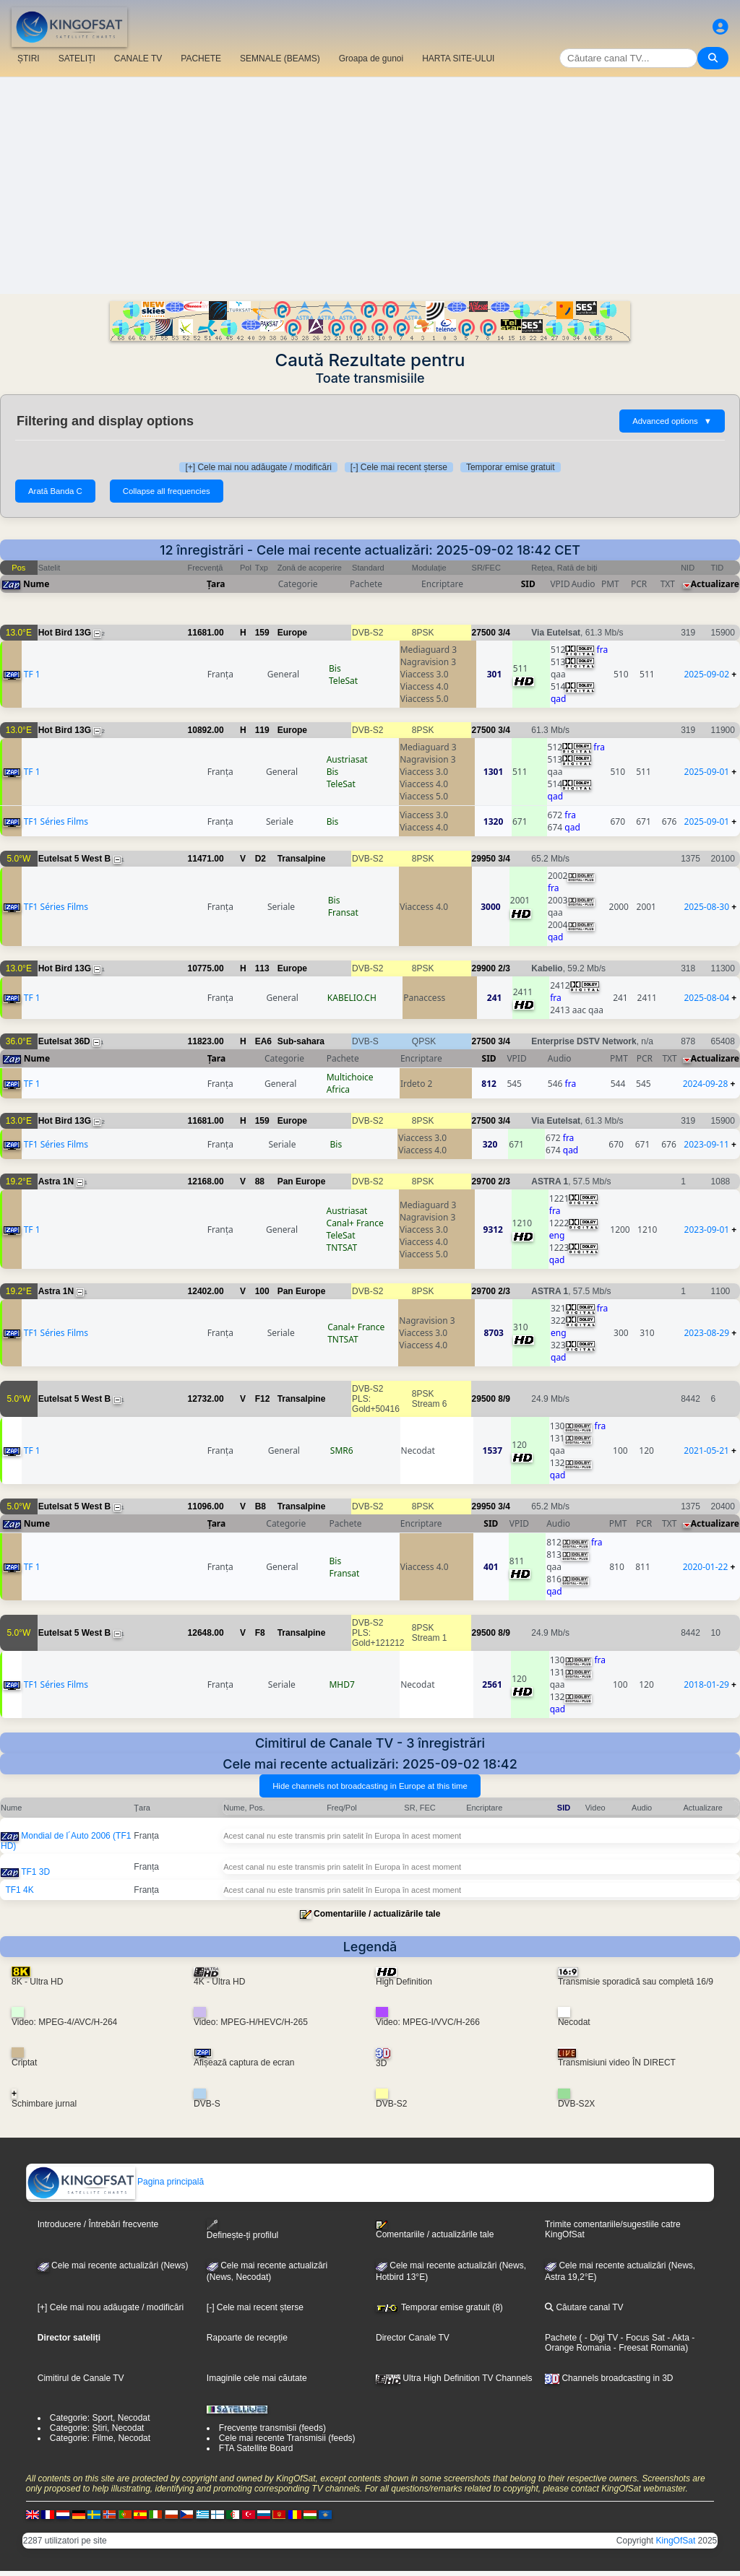  I want to click on Ultra High Definition TV Channels, so click(454, 2378).